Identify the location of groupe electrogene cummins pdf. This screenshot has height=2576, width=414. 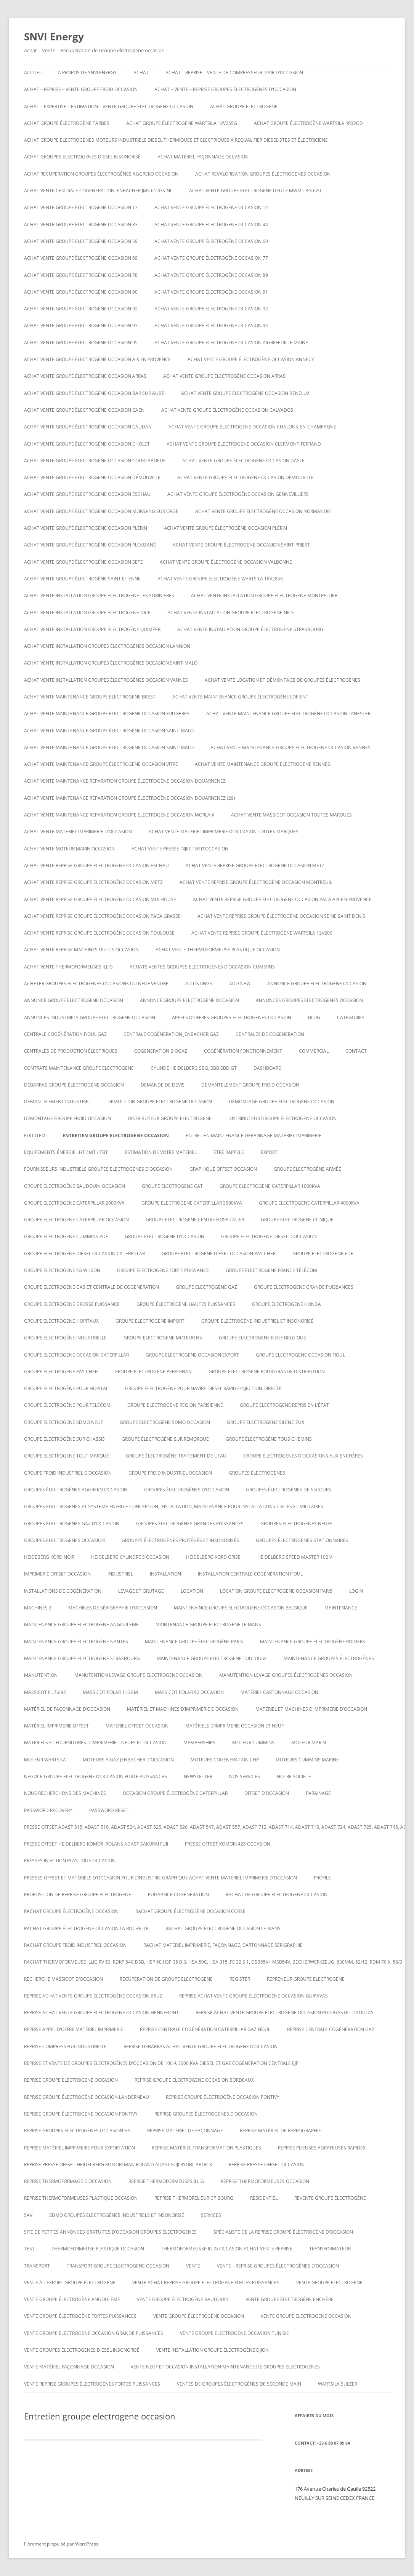
(66, 1236).